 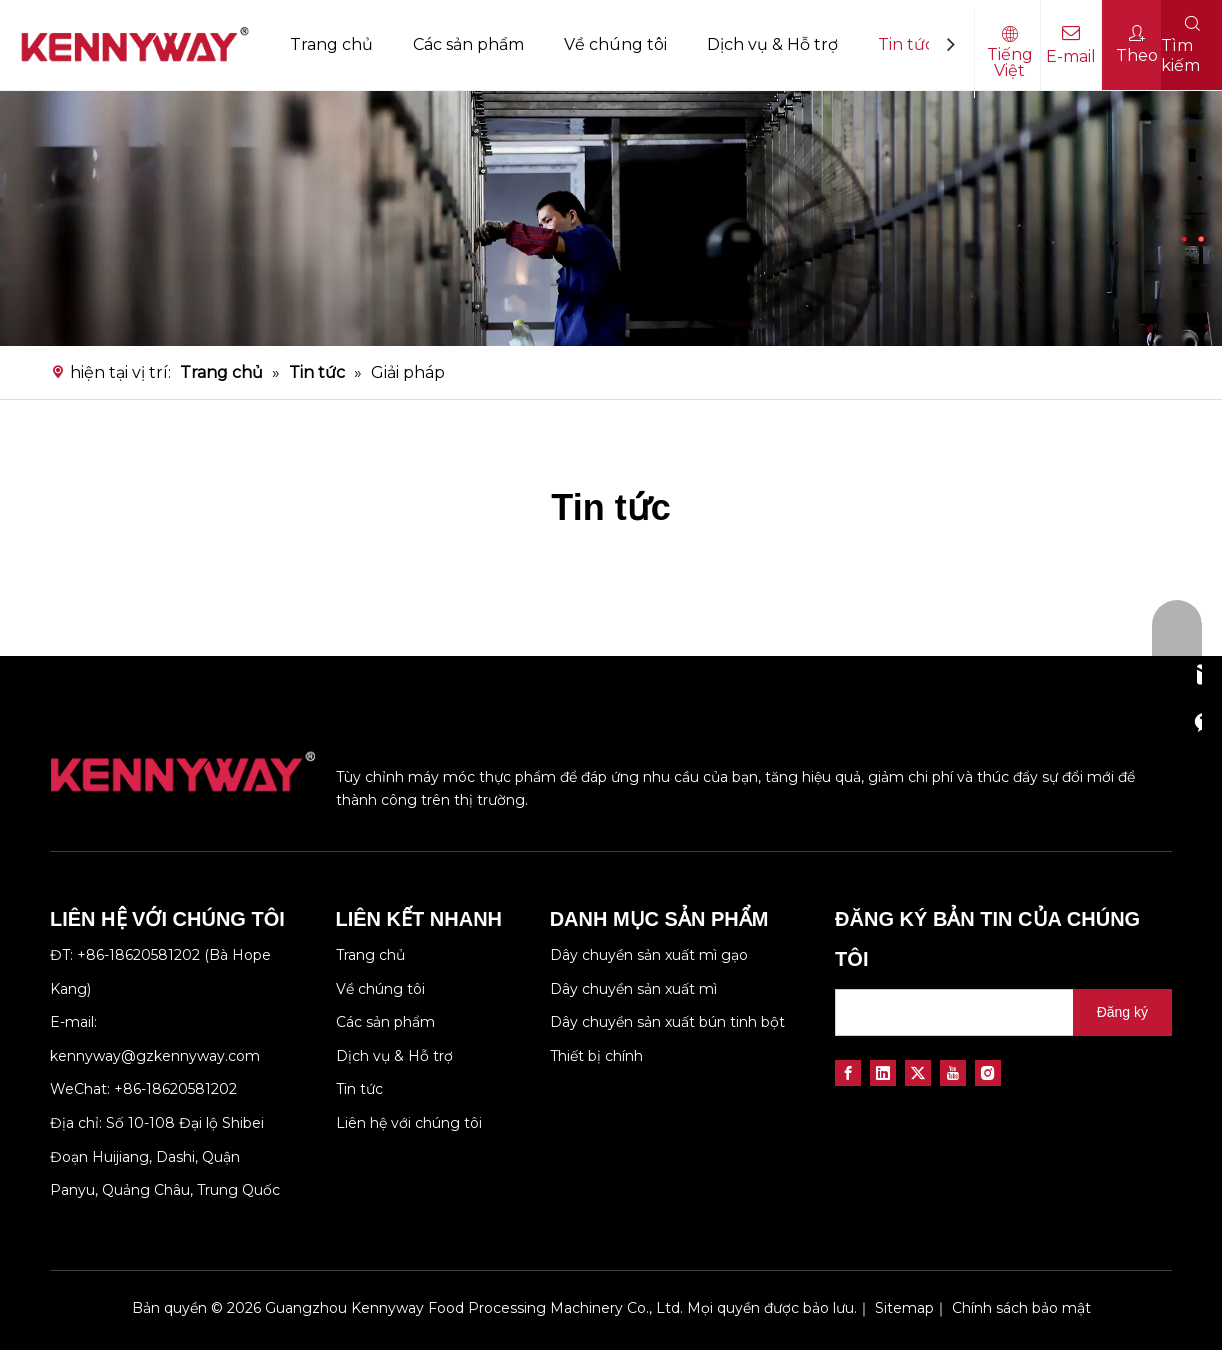 I want to click on Về chúng tôi, so click(x=615, y=44).